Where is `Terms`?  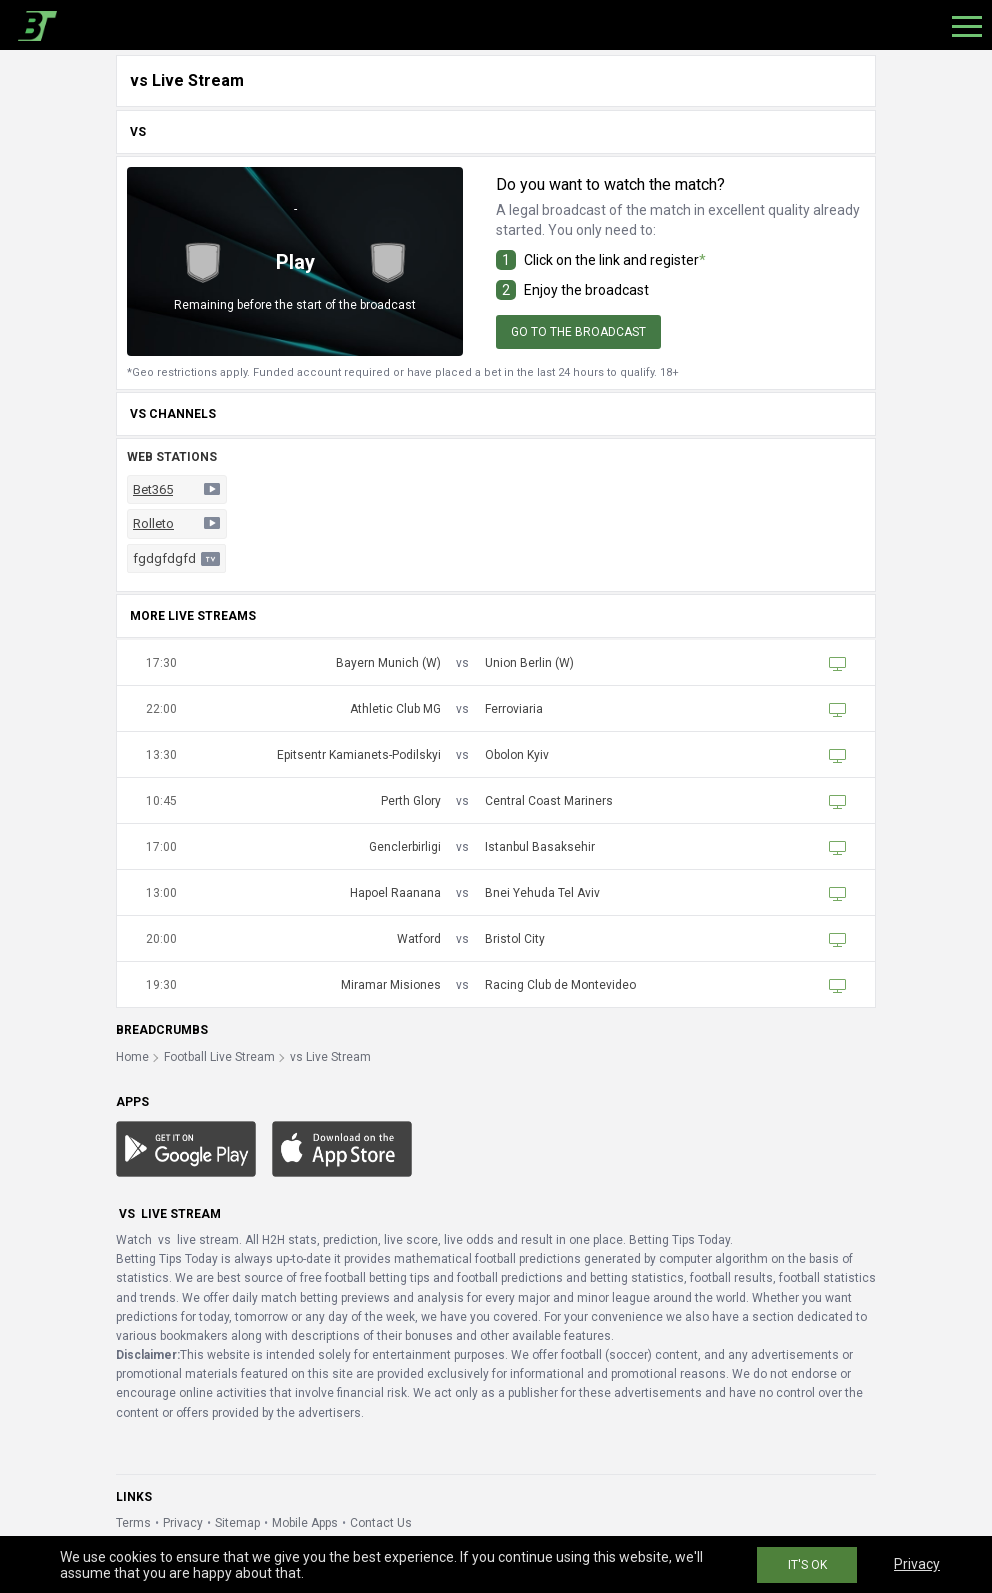 Terms is located at coordinates (133, 1523).